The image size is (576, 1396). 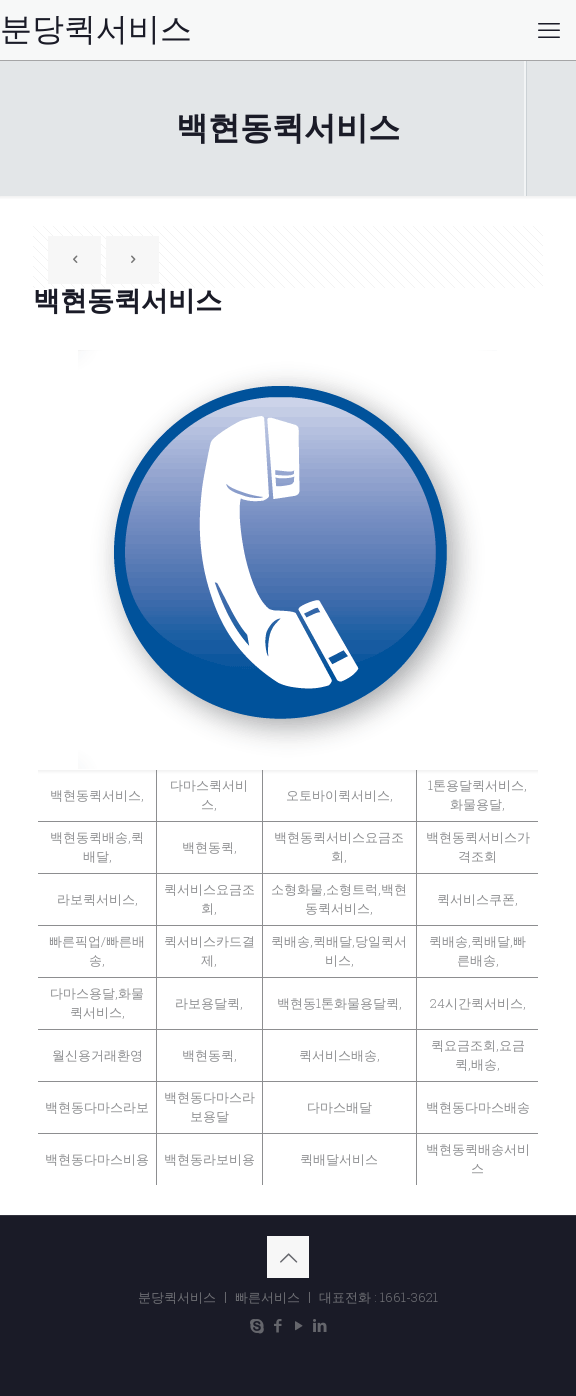 What do you see at coordinates (298, 1325) in the screenshot?
I see `[YouTube icon]` at bounding box center [298, 1325].